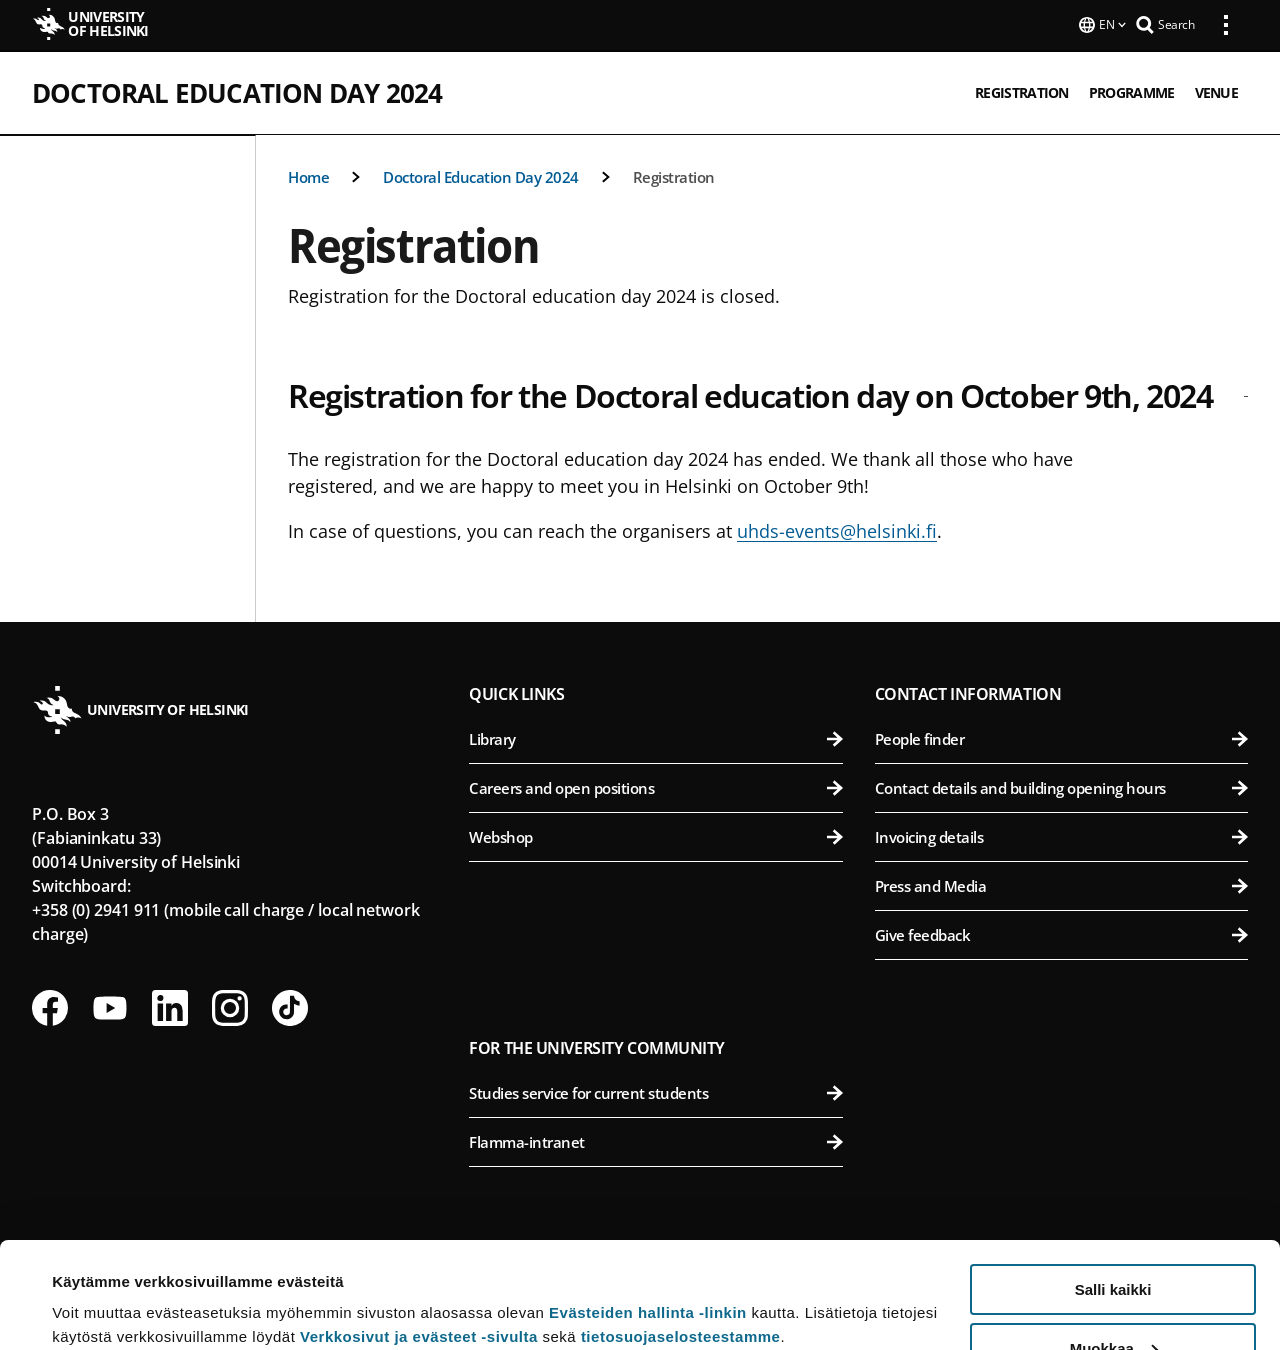 The width and height of the screenshot is (1280, 1350). What do you see at coordinates (237, 91) in the screenshot?
I see `Doctoral Education Day 2024` at bounding box center [237, 91].